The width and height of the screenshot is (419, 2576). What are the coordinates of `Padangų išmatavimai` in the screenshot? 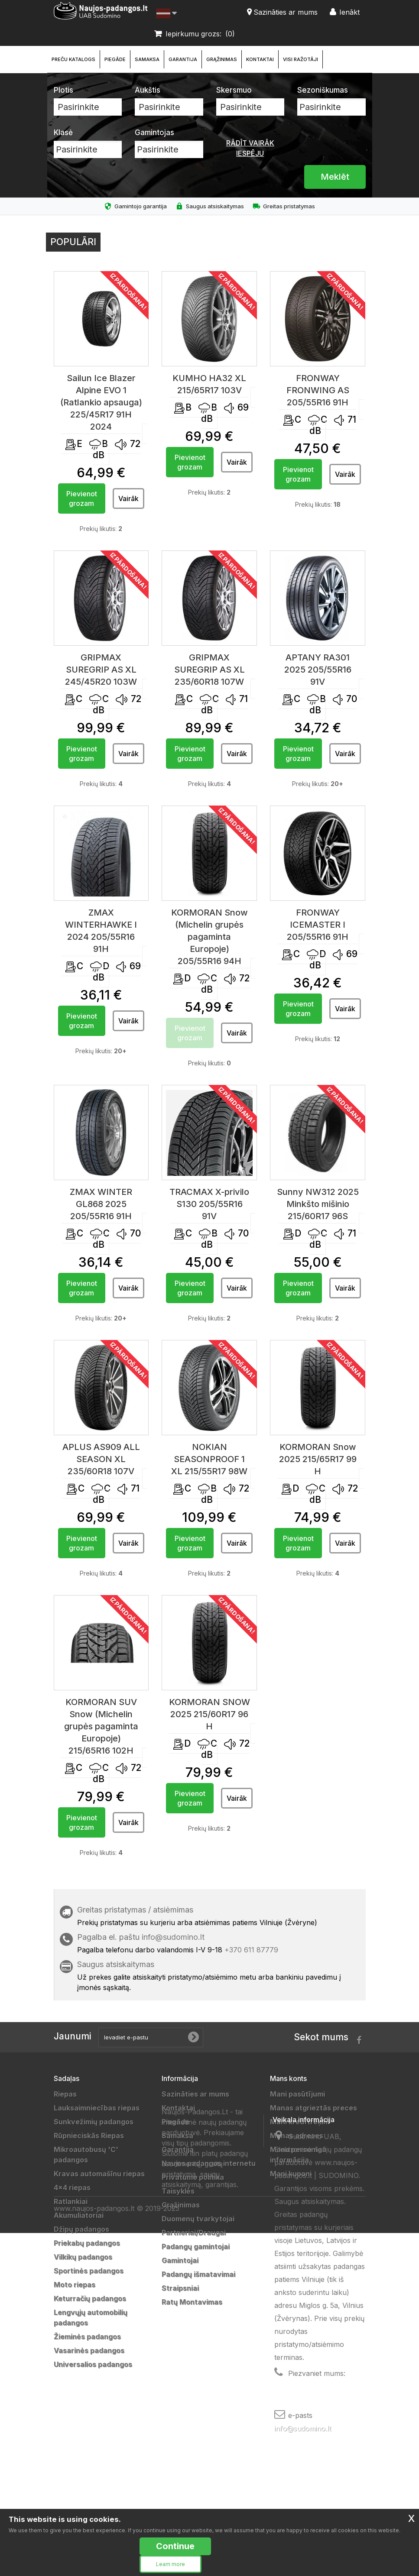 It's located at (198, 2274).